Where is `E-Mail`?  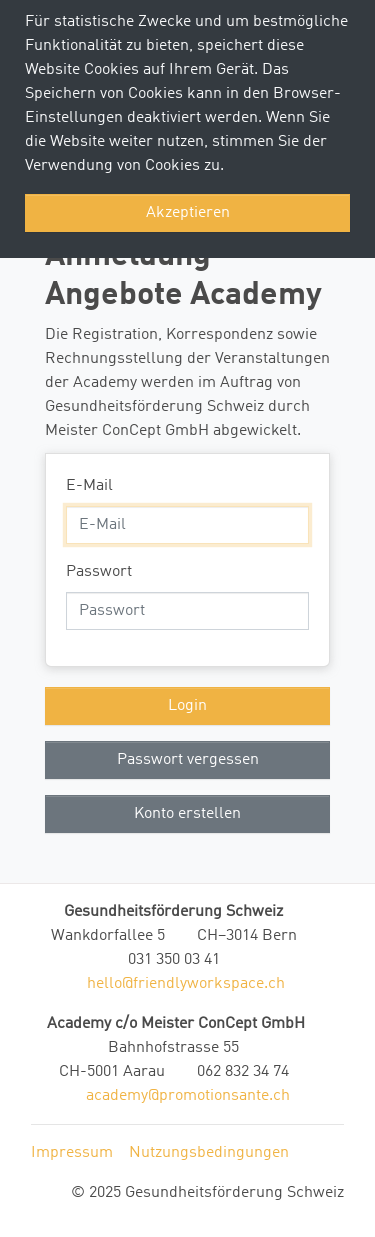 E-Mail is located at coordinates (89, 486).